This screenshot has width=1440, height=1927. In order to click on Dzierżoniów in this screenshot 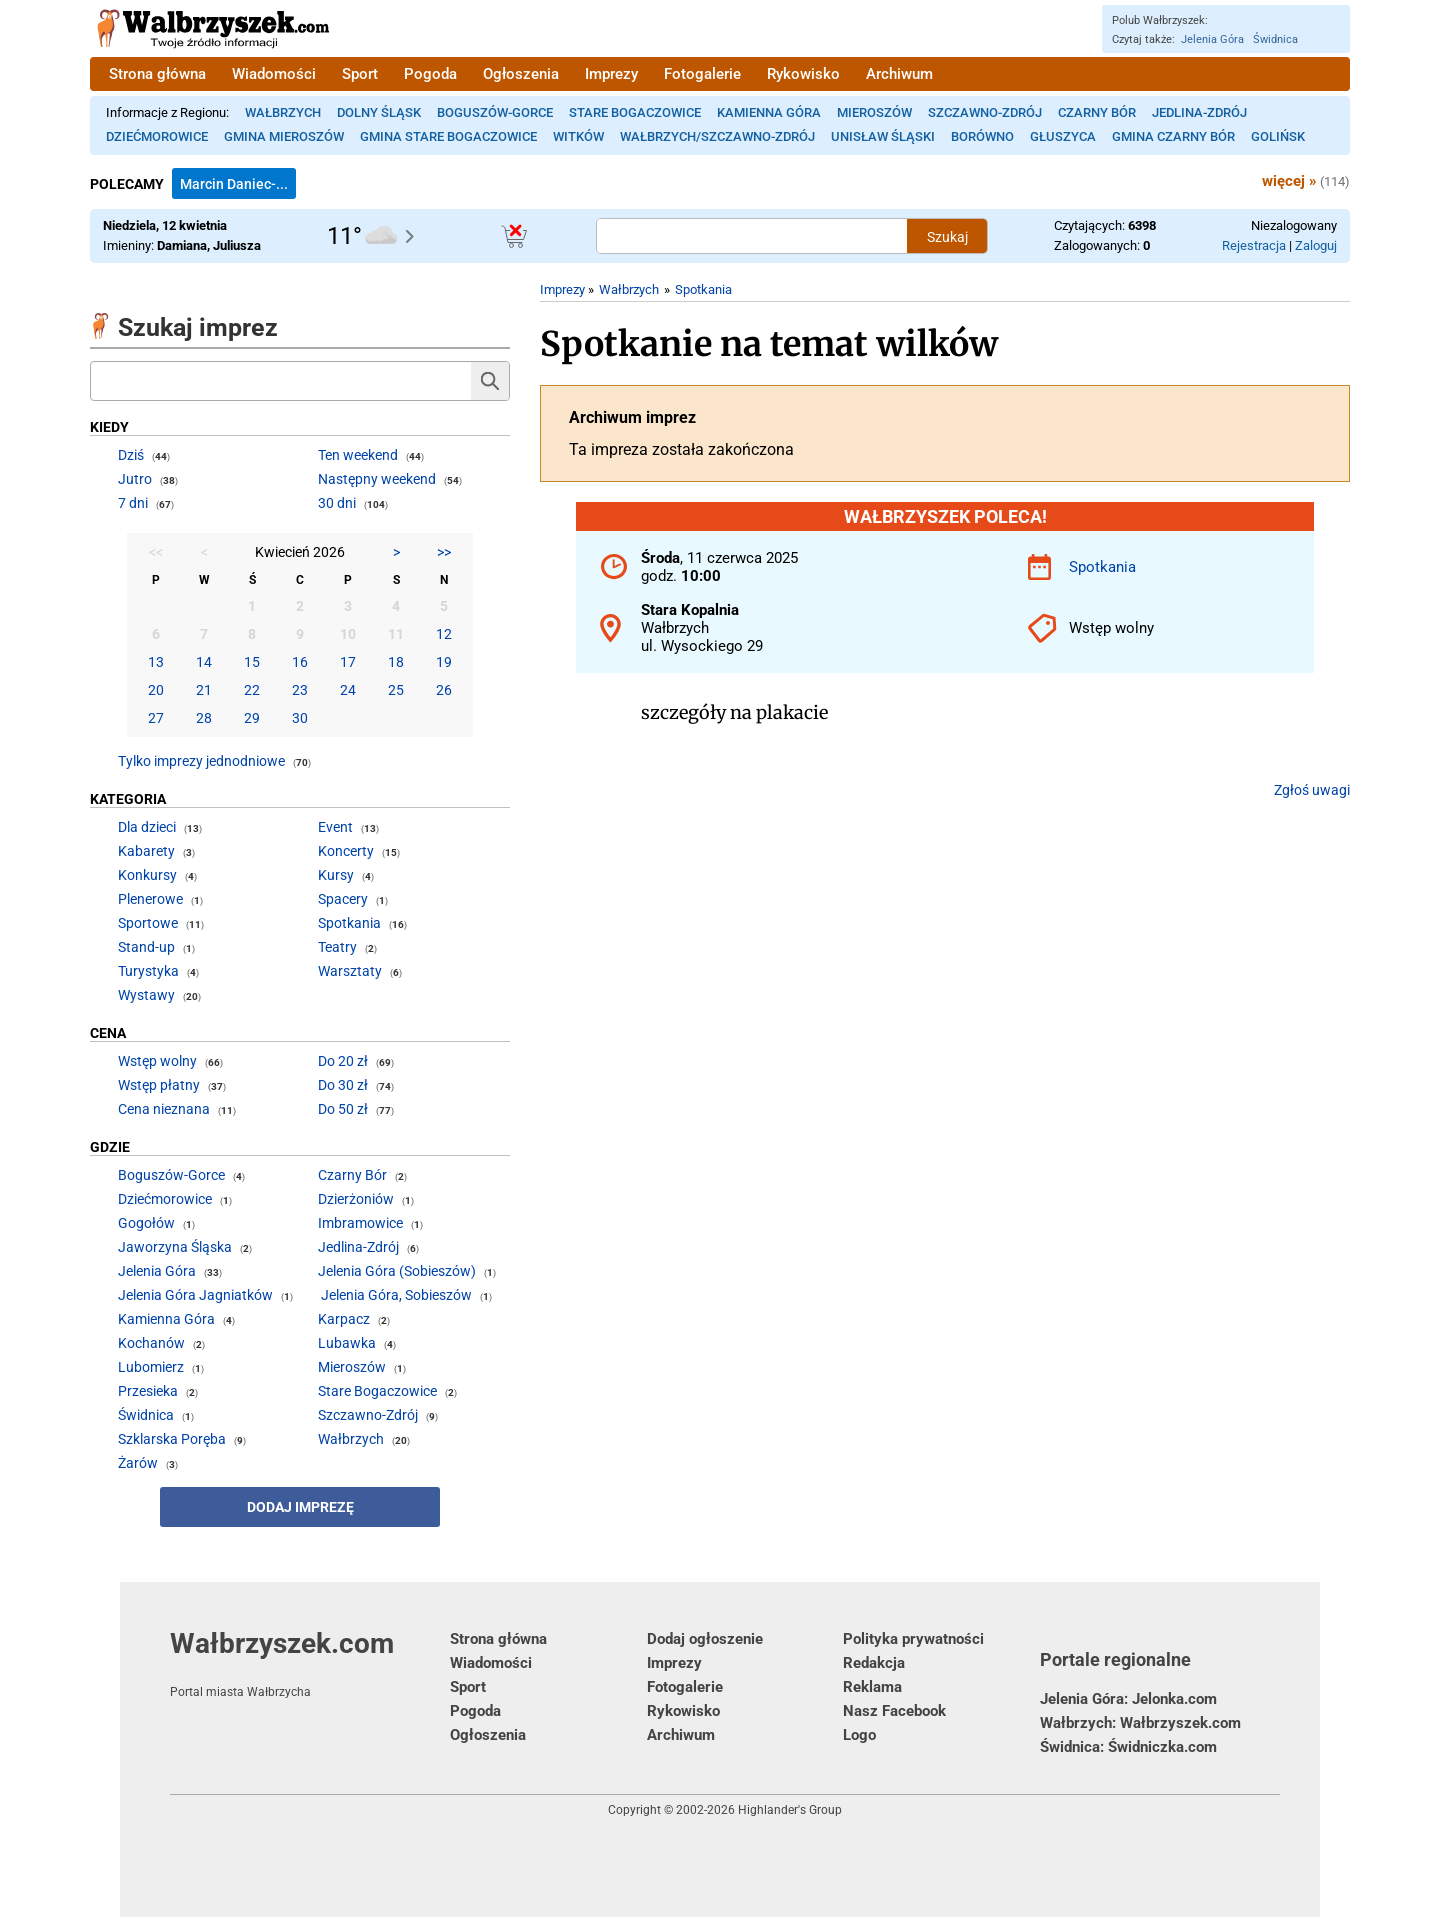, I will do `click(356, 1199)`.